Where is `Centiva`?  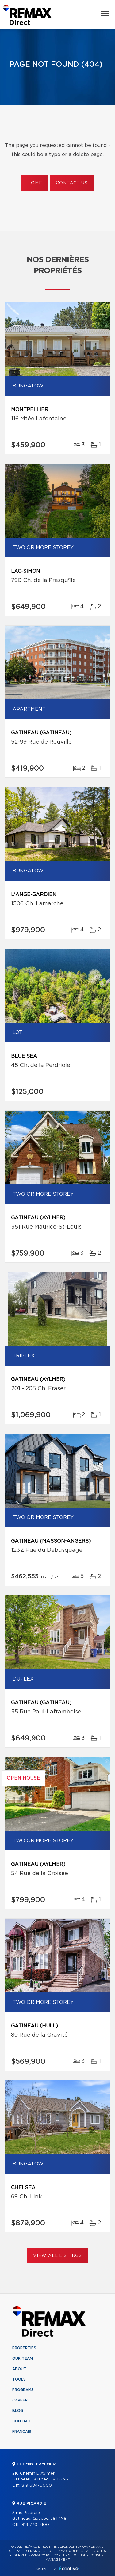 Centiva is located at coordinates (69, 2568).